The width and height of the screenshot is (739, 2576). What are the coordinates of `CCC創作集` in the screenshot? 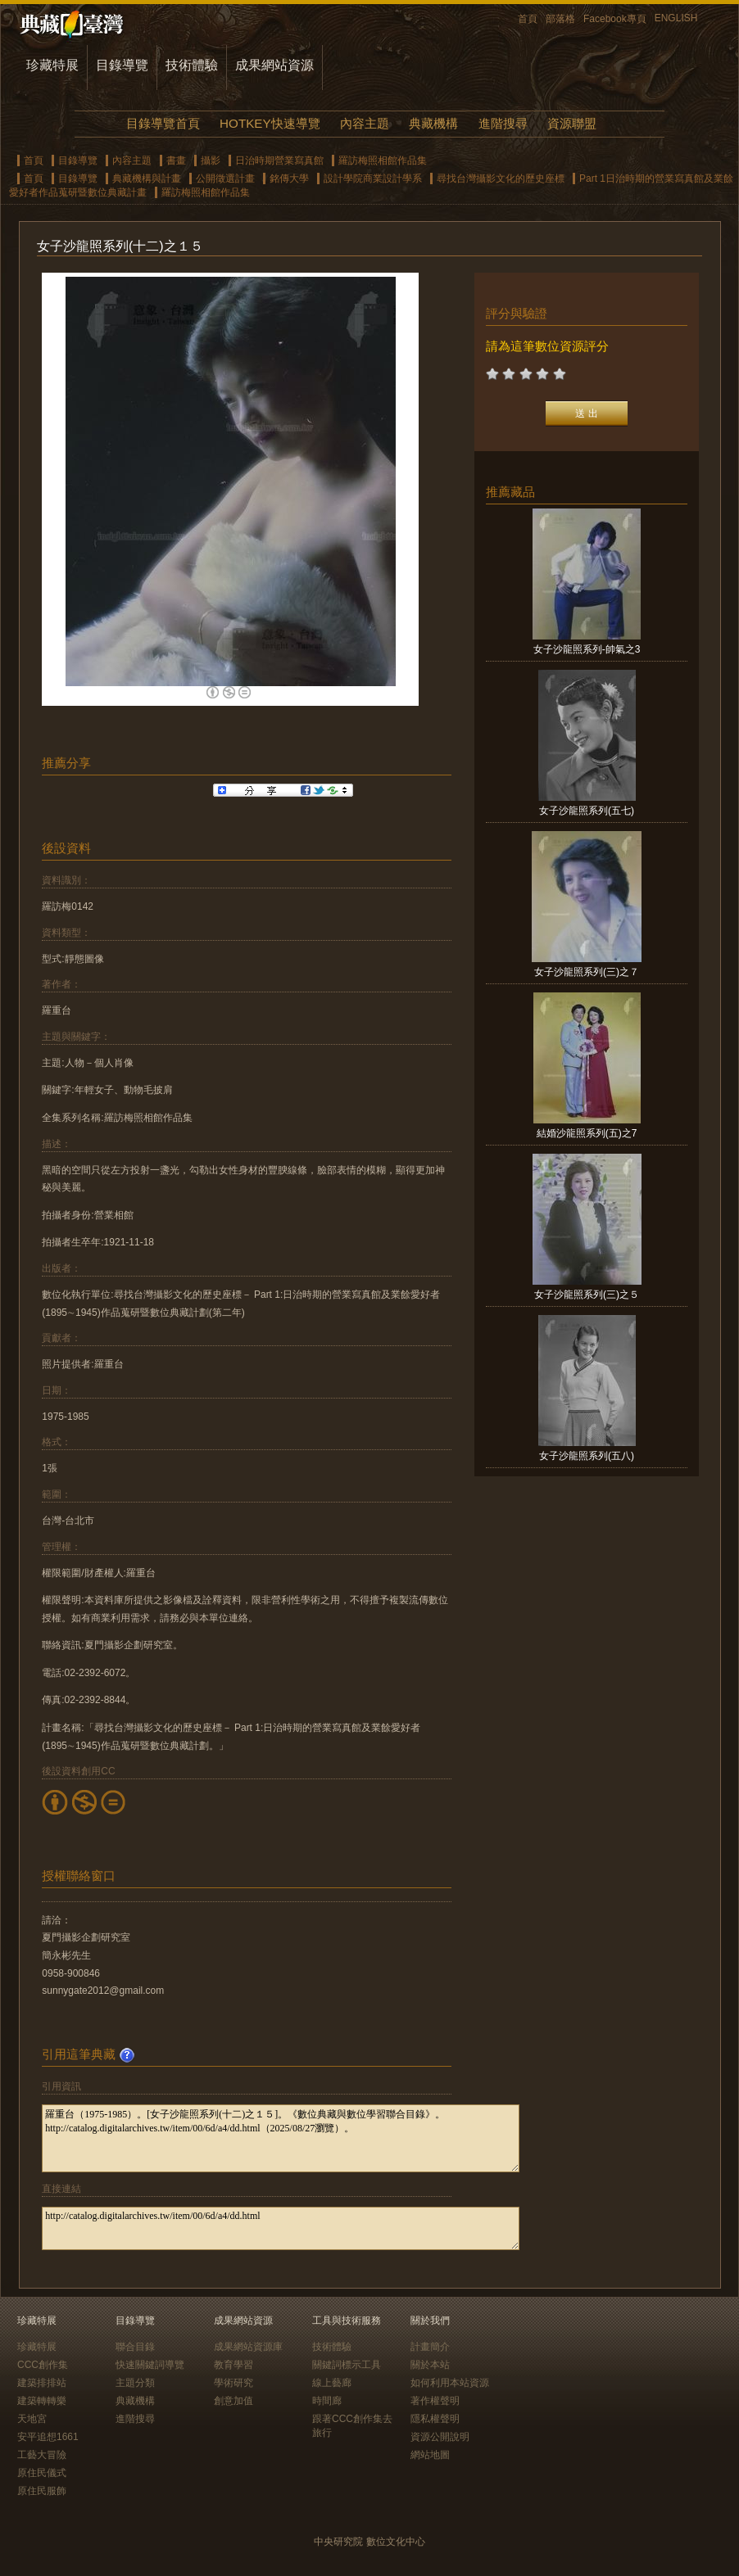 It's located at (42, 2364).